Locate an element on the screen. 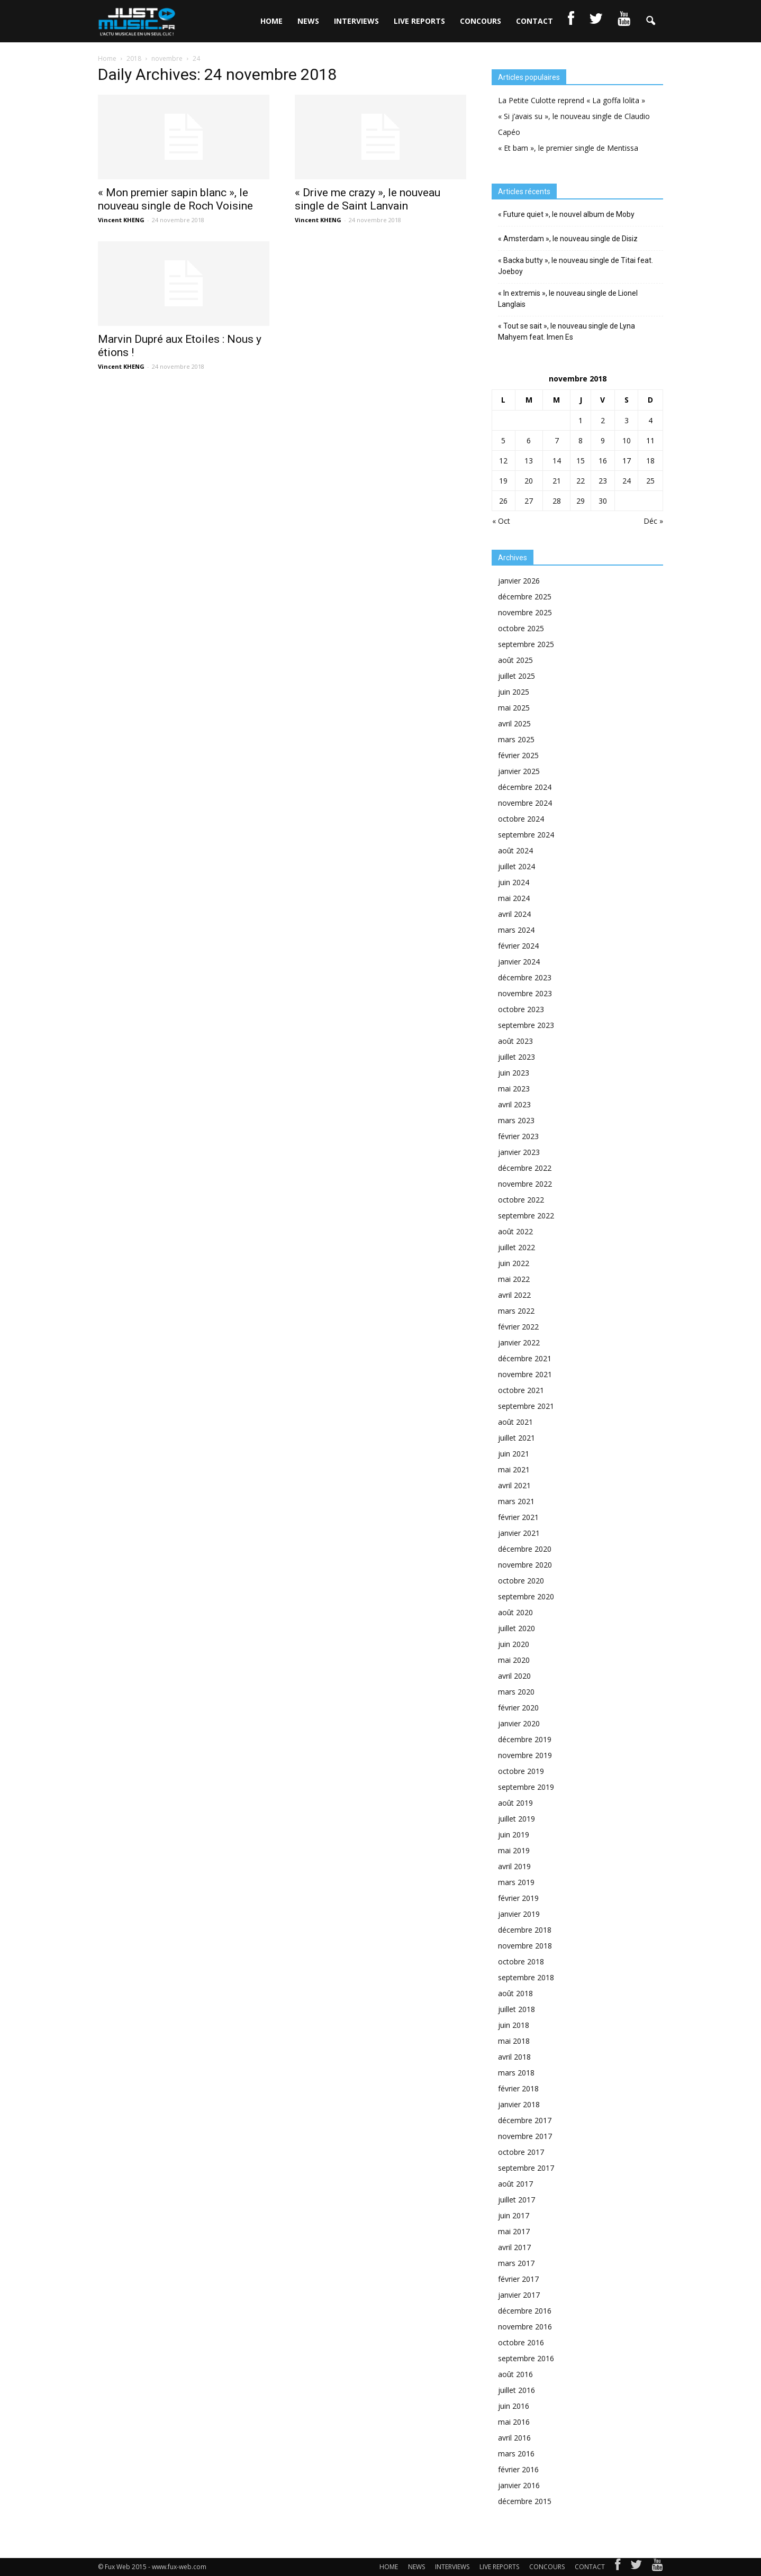 This screenshot has width=761, height=2576. avril 2020 is located at coordinates (514, 1676).